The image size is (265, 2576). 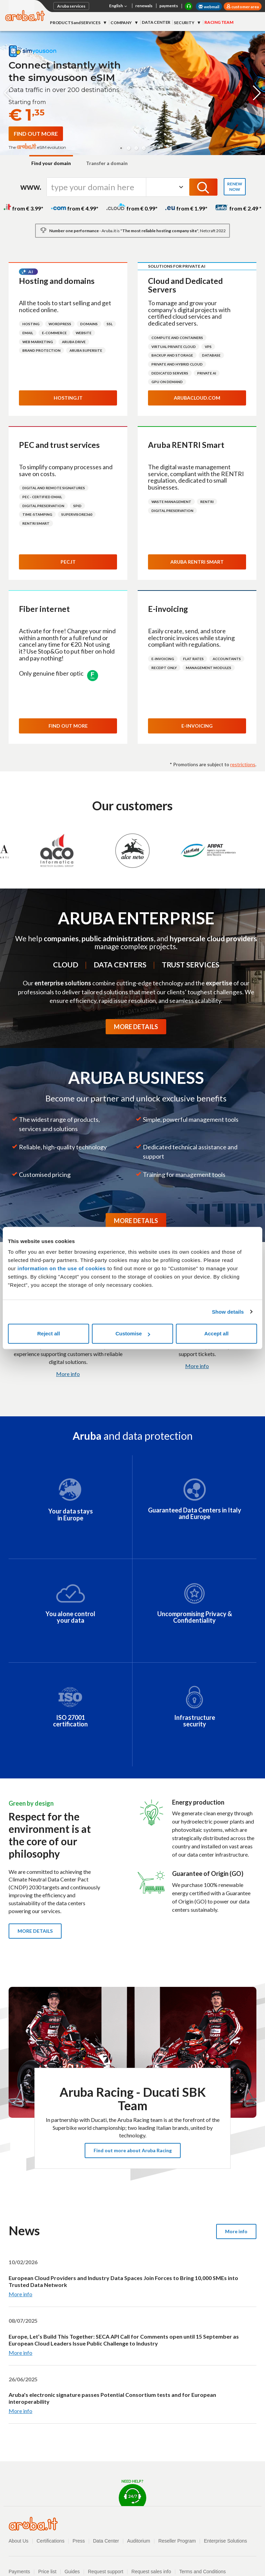 I want to click on from € 0.99*, so click(x=132, y=208).